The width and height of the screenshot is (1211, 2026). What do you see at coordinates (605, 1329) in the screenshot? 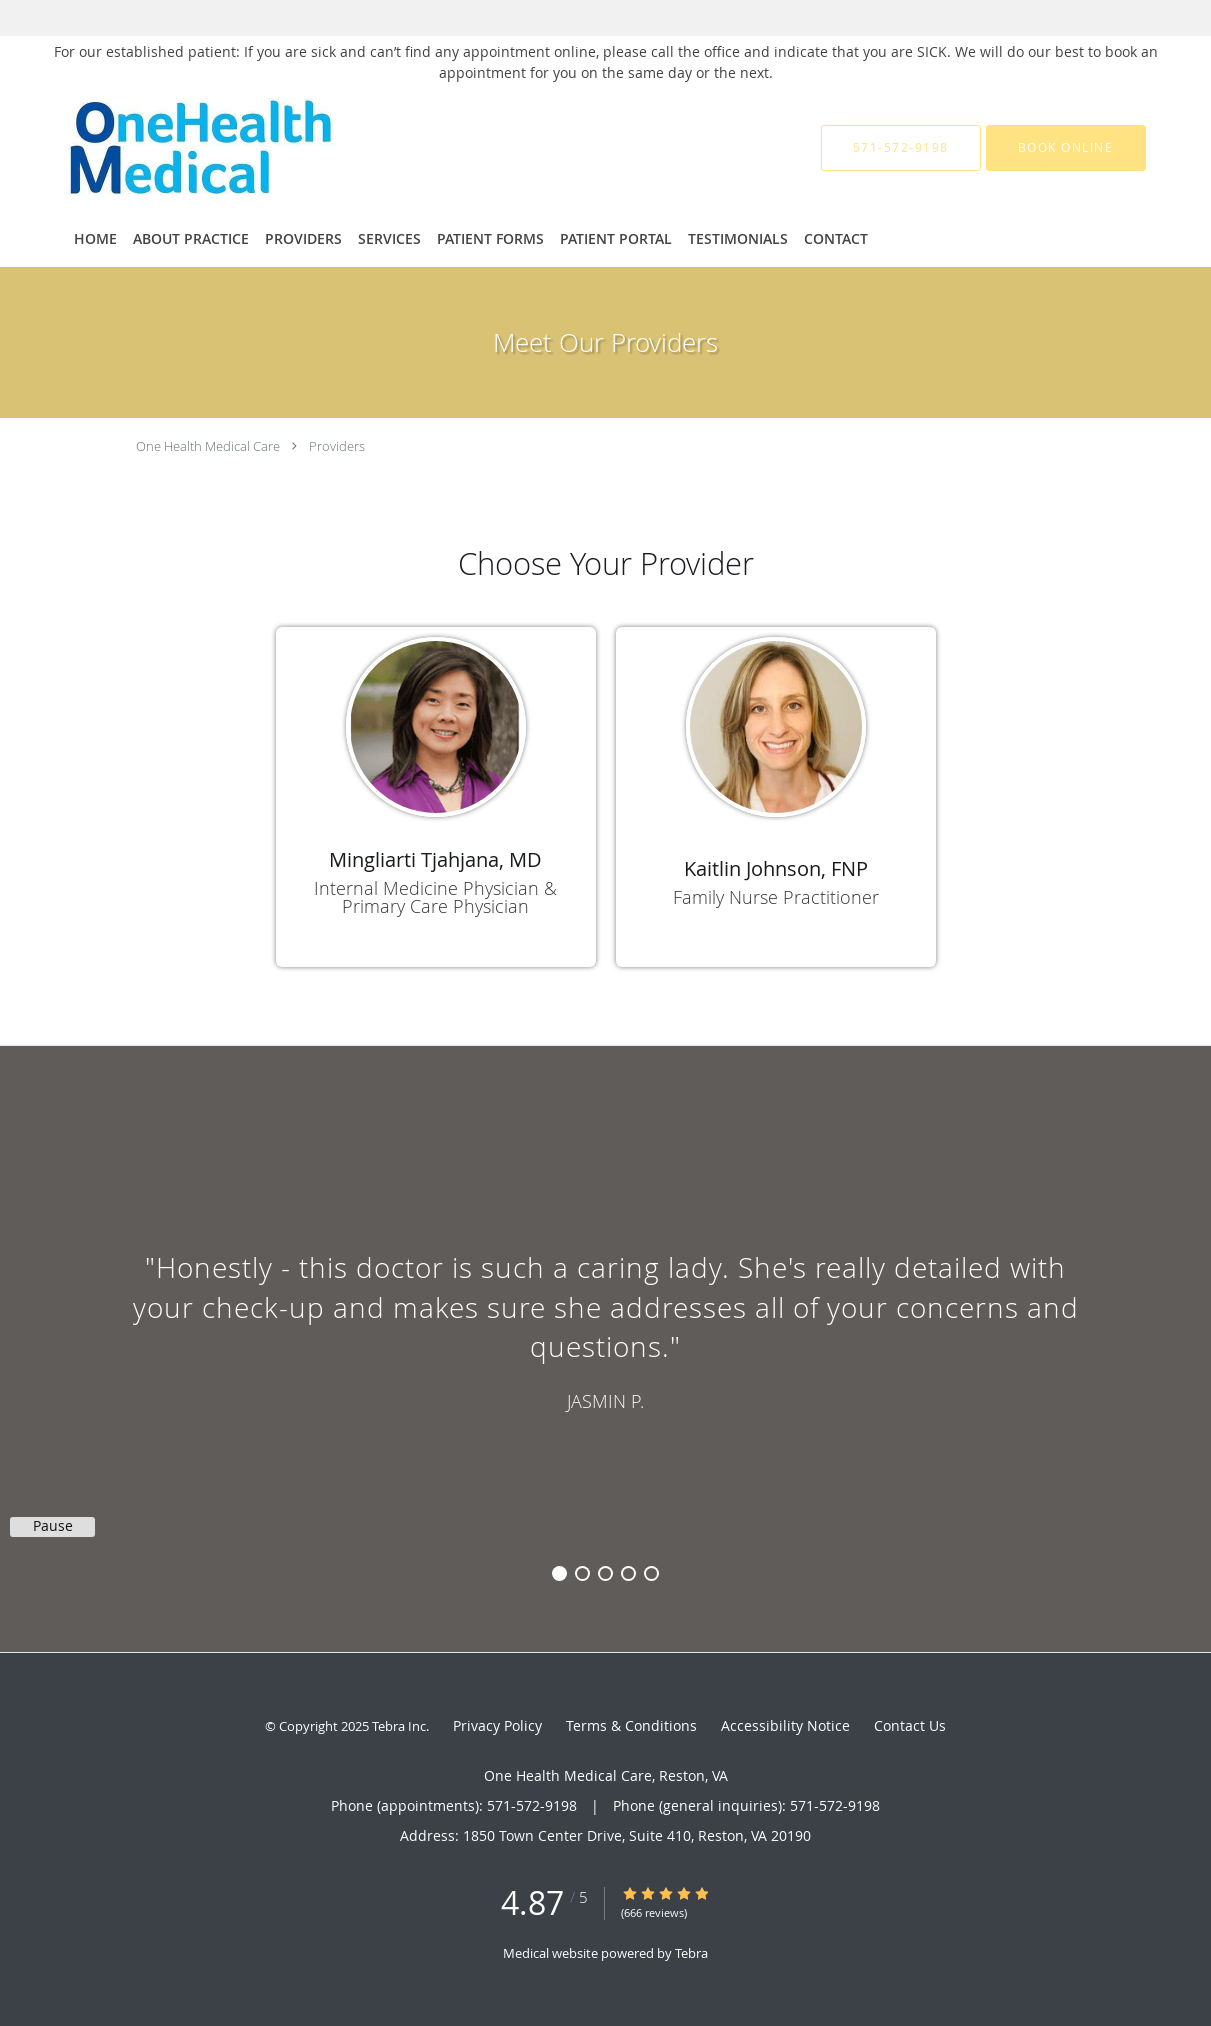
I see `[region]` at bounding box center [605, 1329].